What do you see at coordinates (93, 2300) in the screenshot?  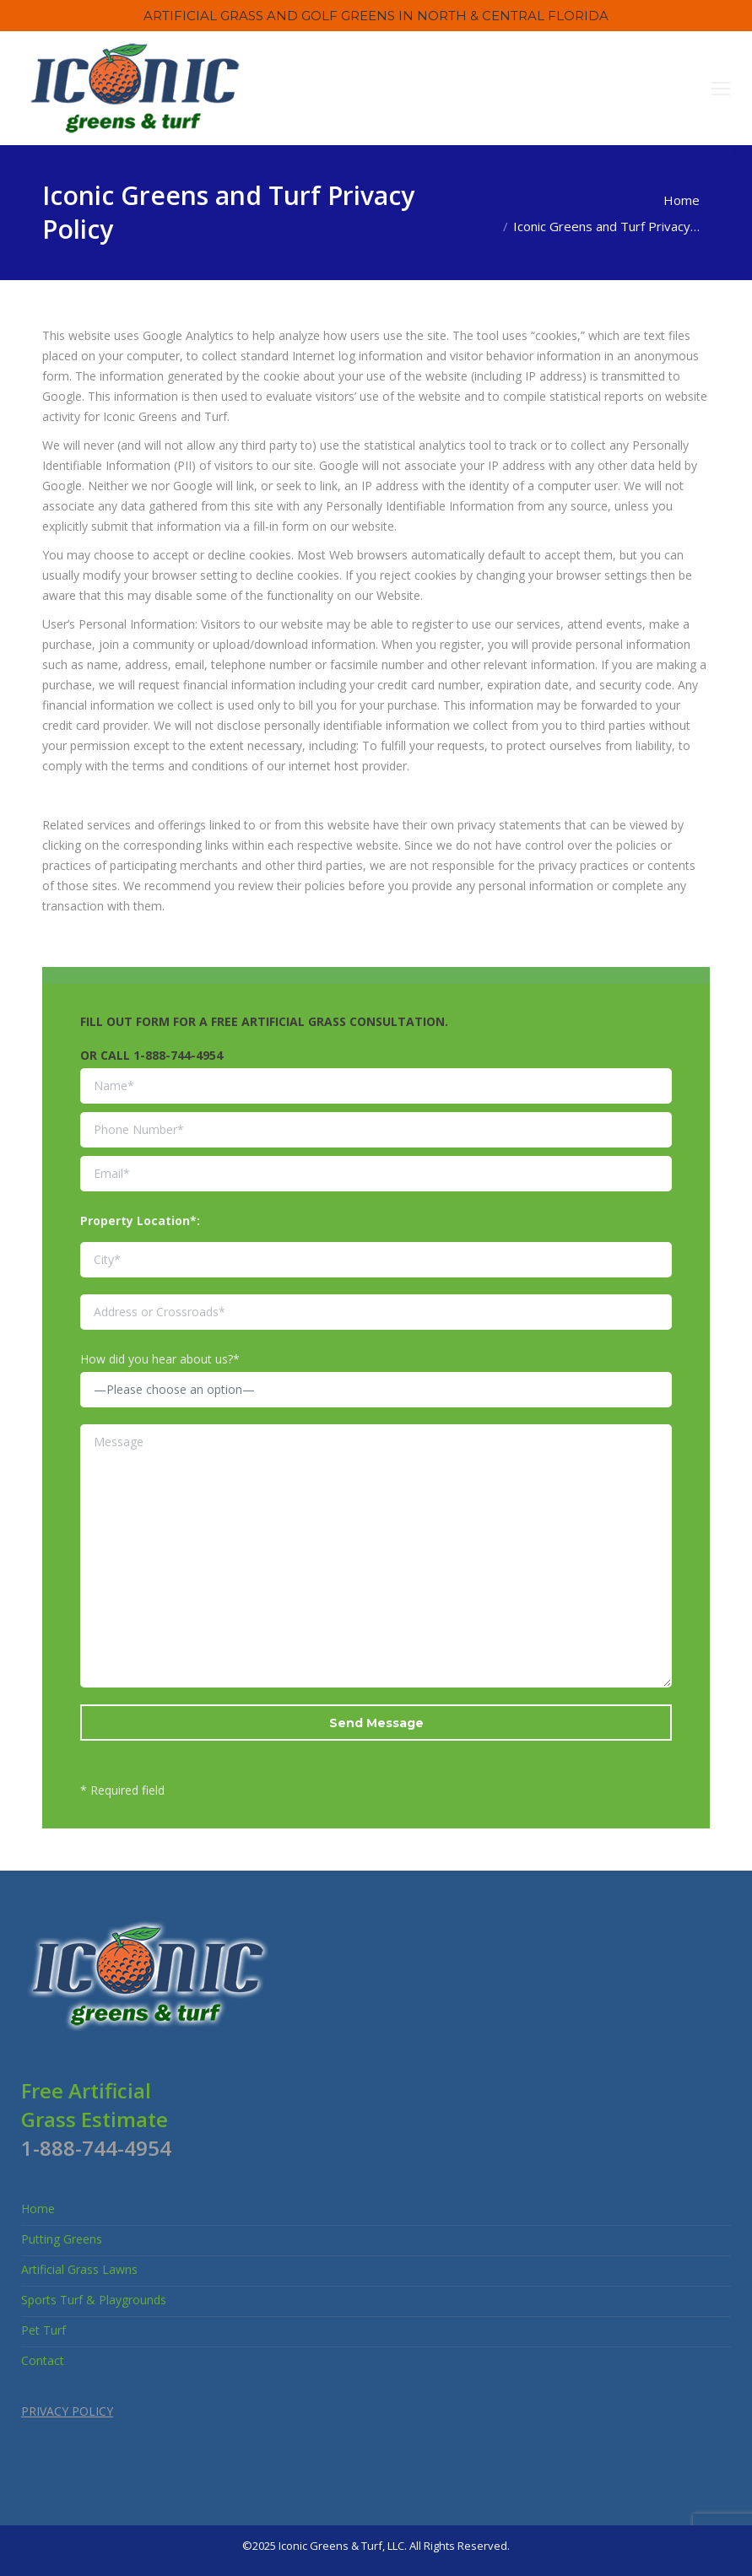 I see `Sports Turf & Playgrounds` at bounding box center [93, 2300].